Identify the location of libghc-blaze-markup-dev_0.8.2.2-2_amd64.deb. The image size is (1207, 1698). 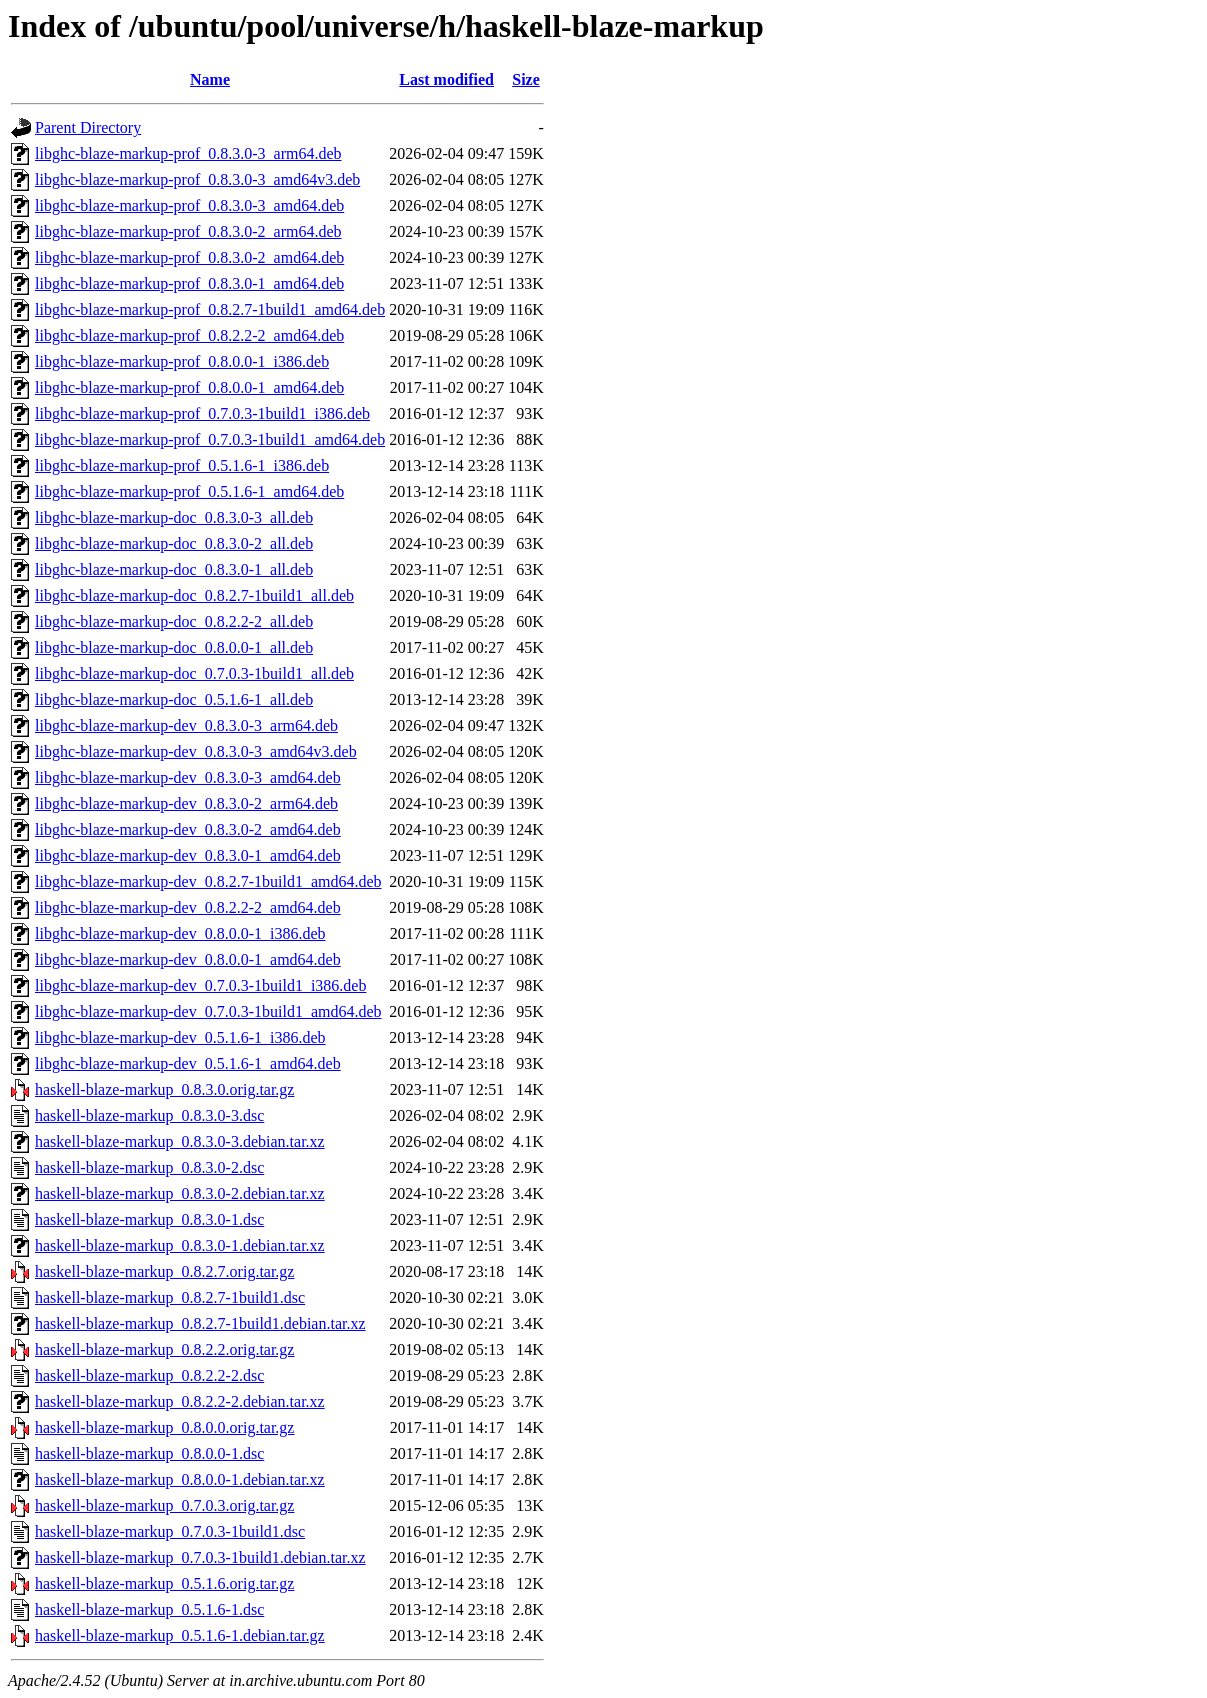
(188, 907).